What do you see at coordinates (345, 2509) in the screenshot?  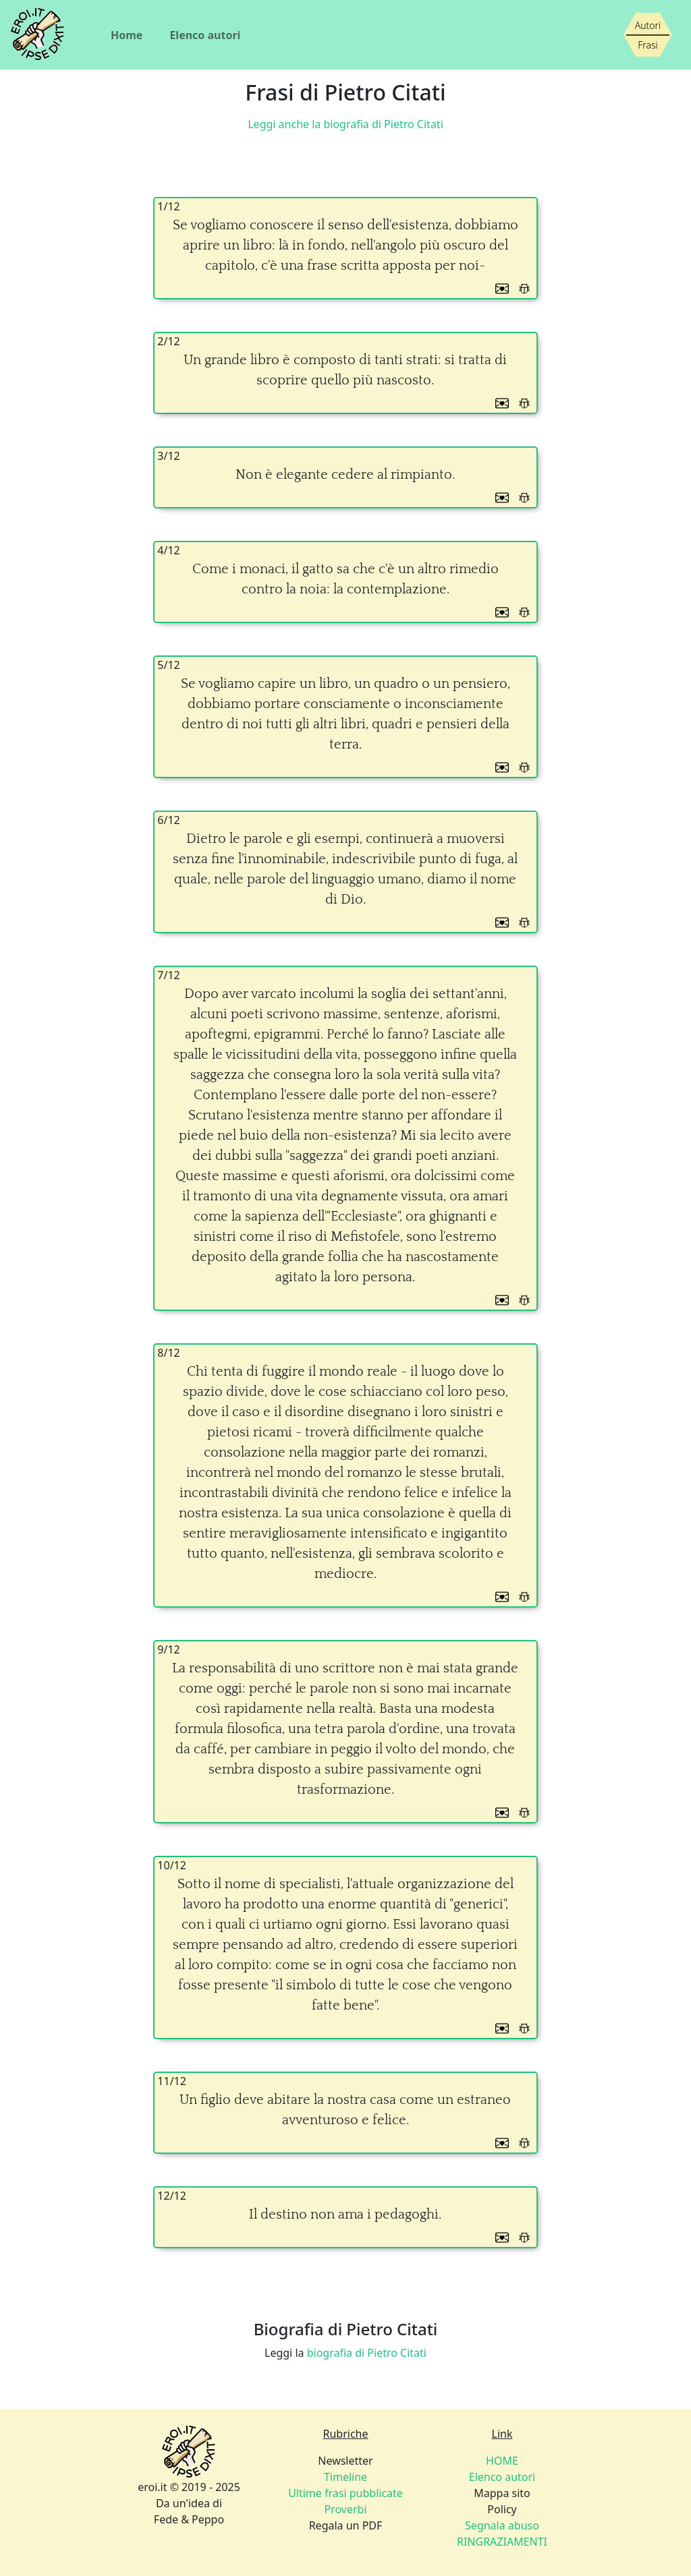 I see `Proverbi` at bounding box center [345, 2509].